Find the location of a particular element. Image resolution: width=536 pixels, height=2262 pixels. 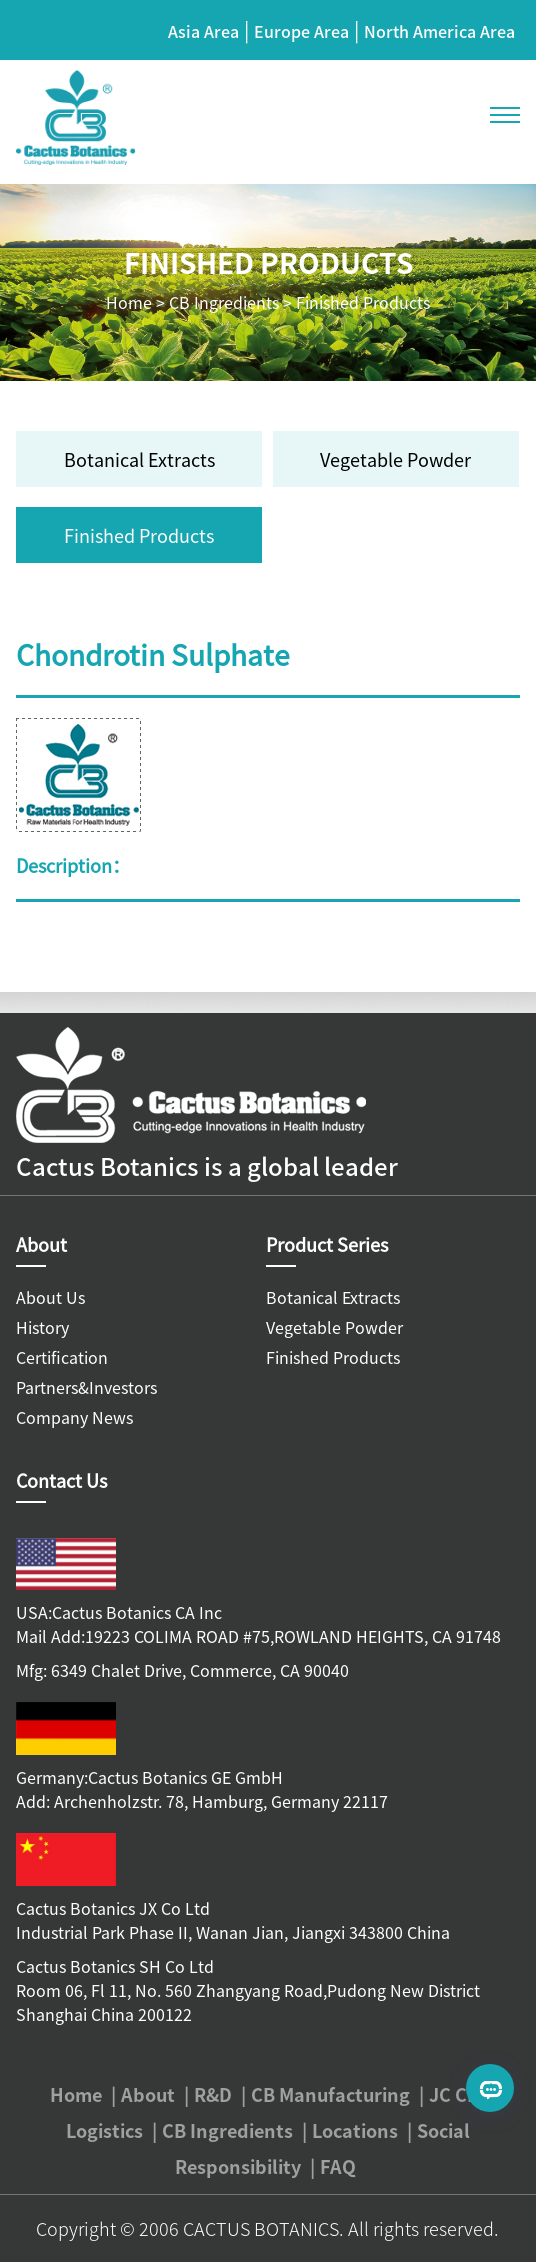

About Us is located at coordinates (50, 1297).